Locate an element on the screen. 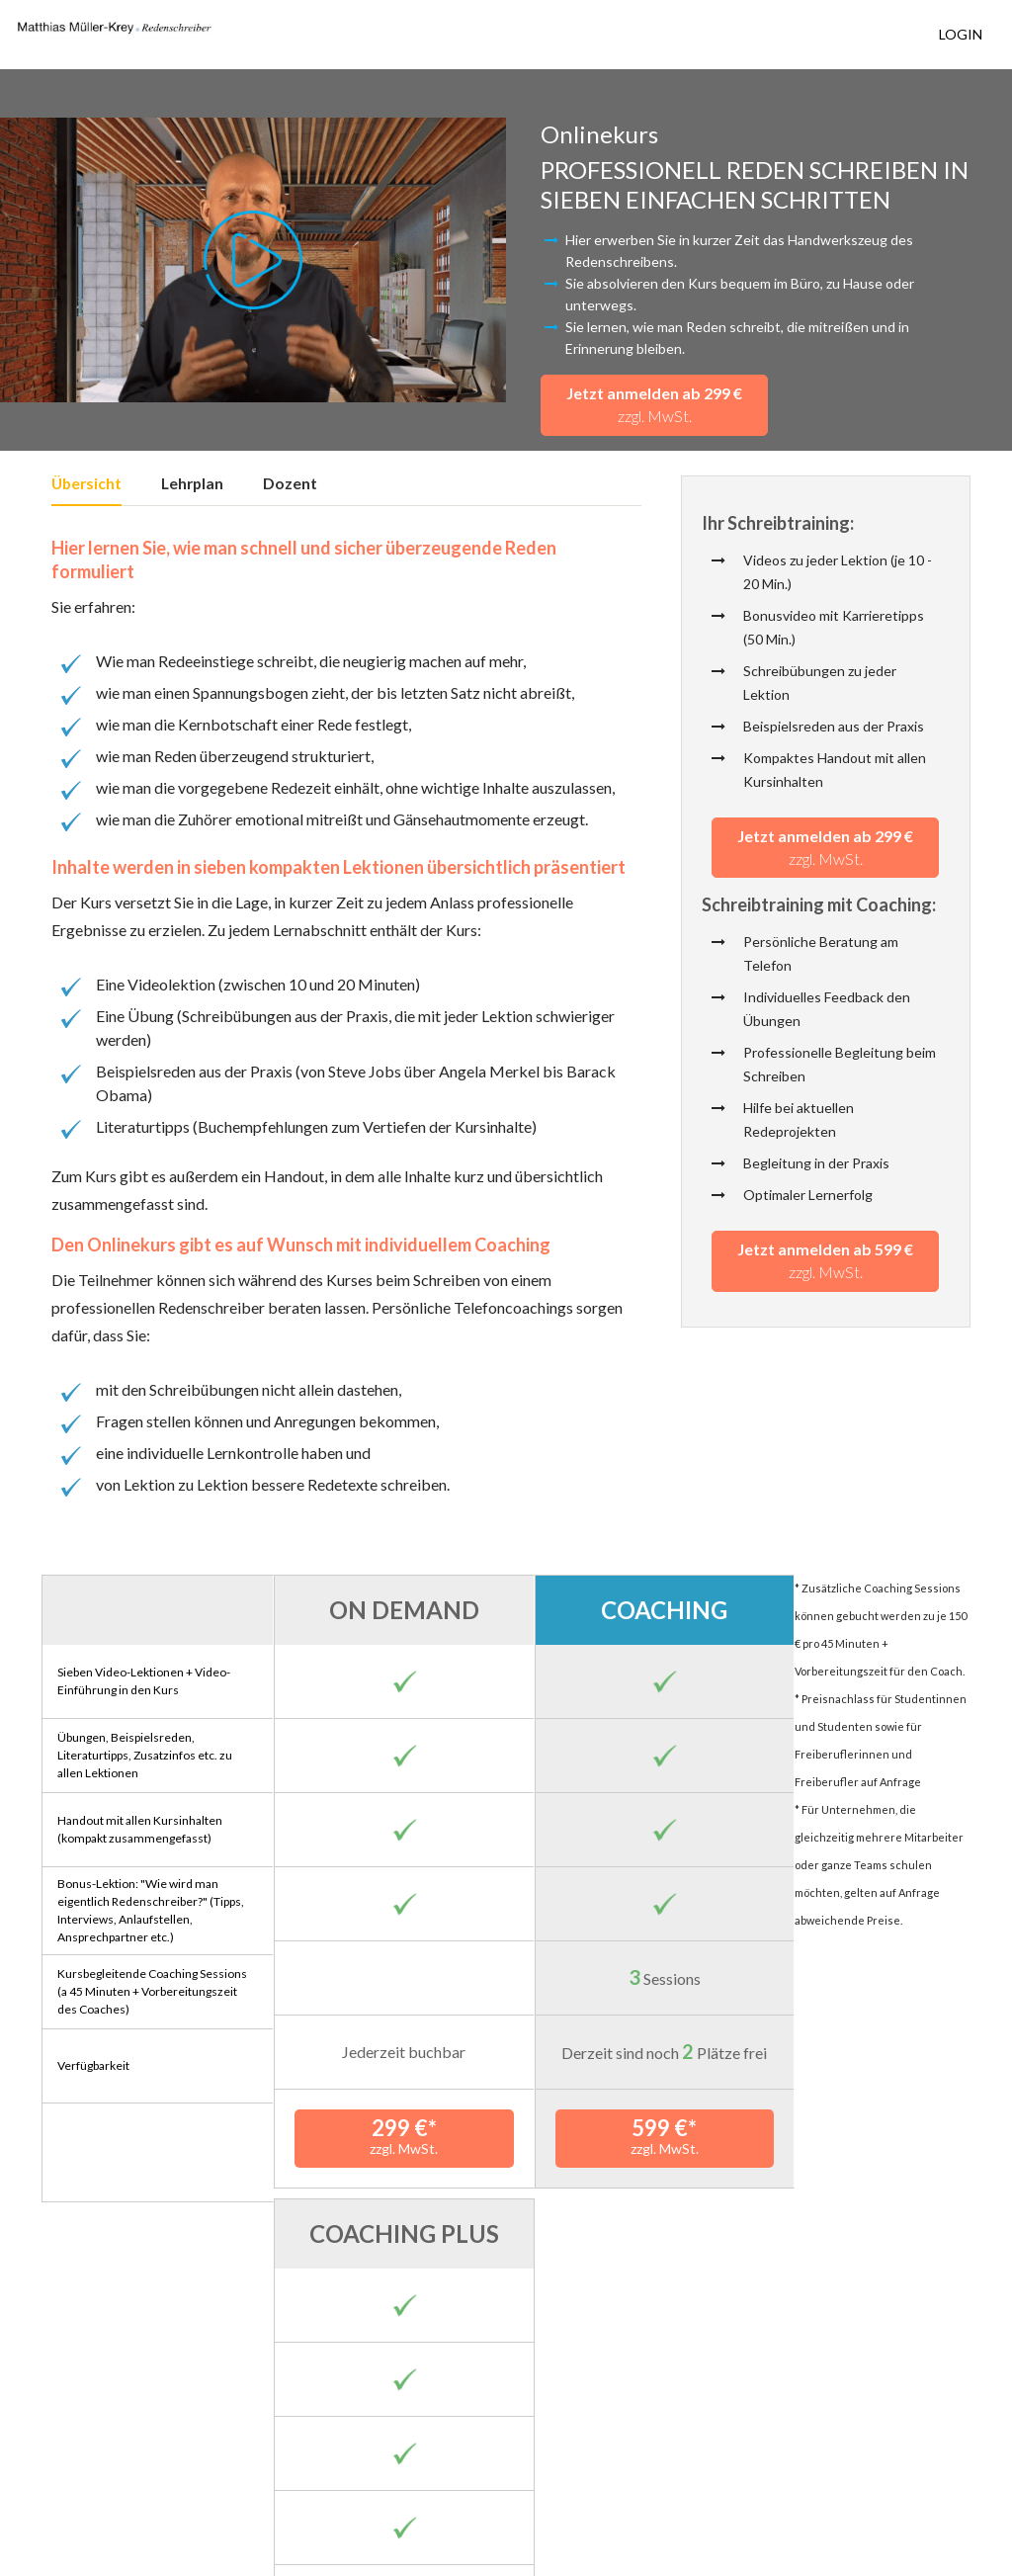  Jetzt anmelden ab 599 € is located at coordinates (825, 1262).